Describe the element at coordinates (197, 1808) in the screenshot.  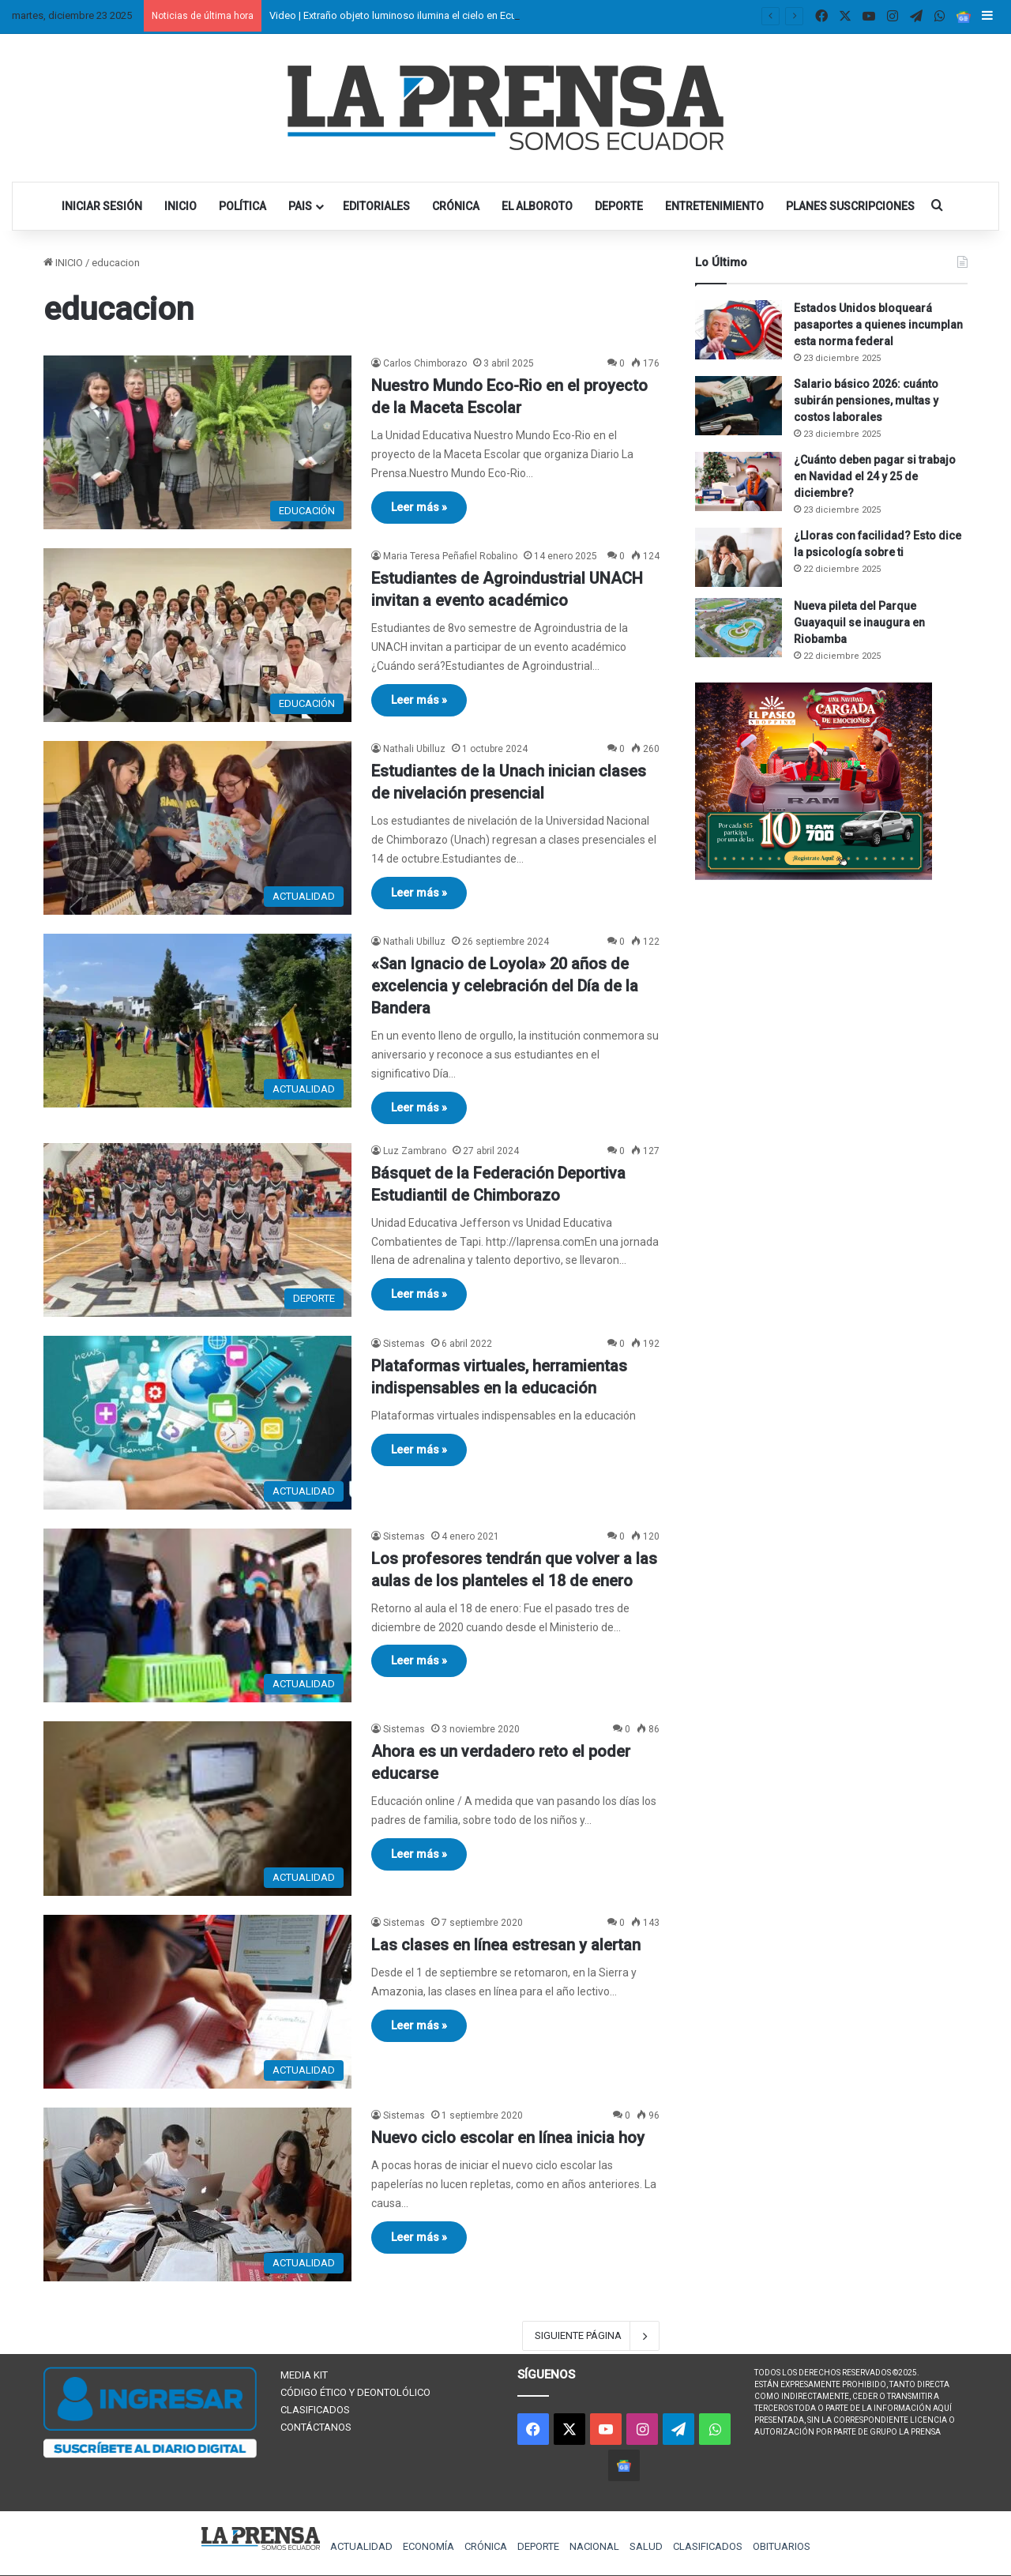
I see `[Ahora es un verdadero reto el poder educarse]` at that location.